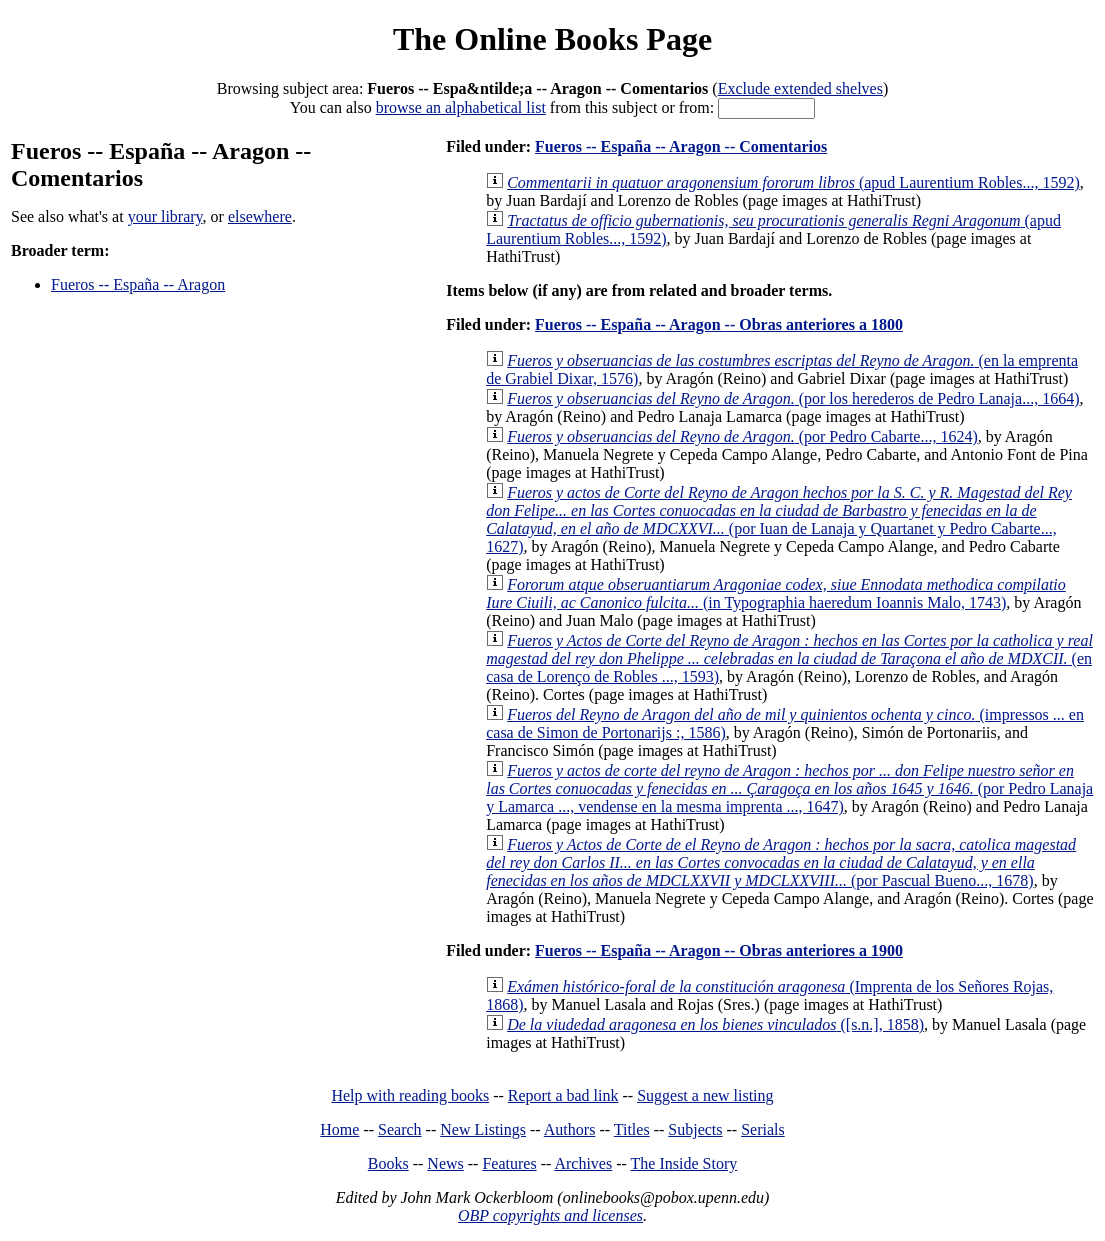  I want to click on Home, so click(339, 1129).